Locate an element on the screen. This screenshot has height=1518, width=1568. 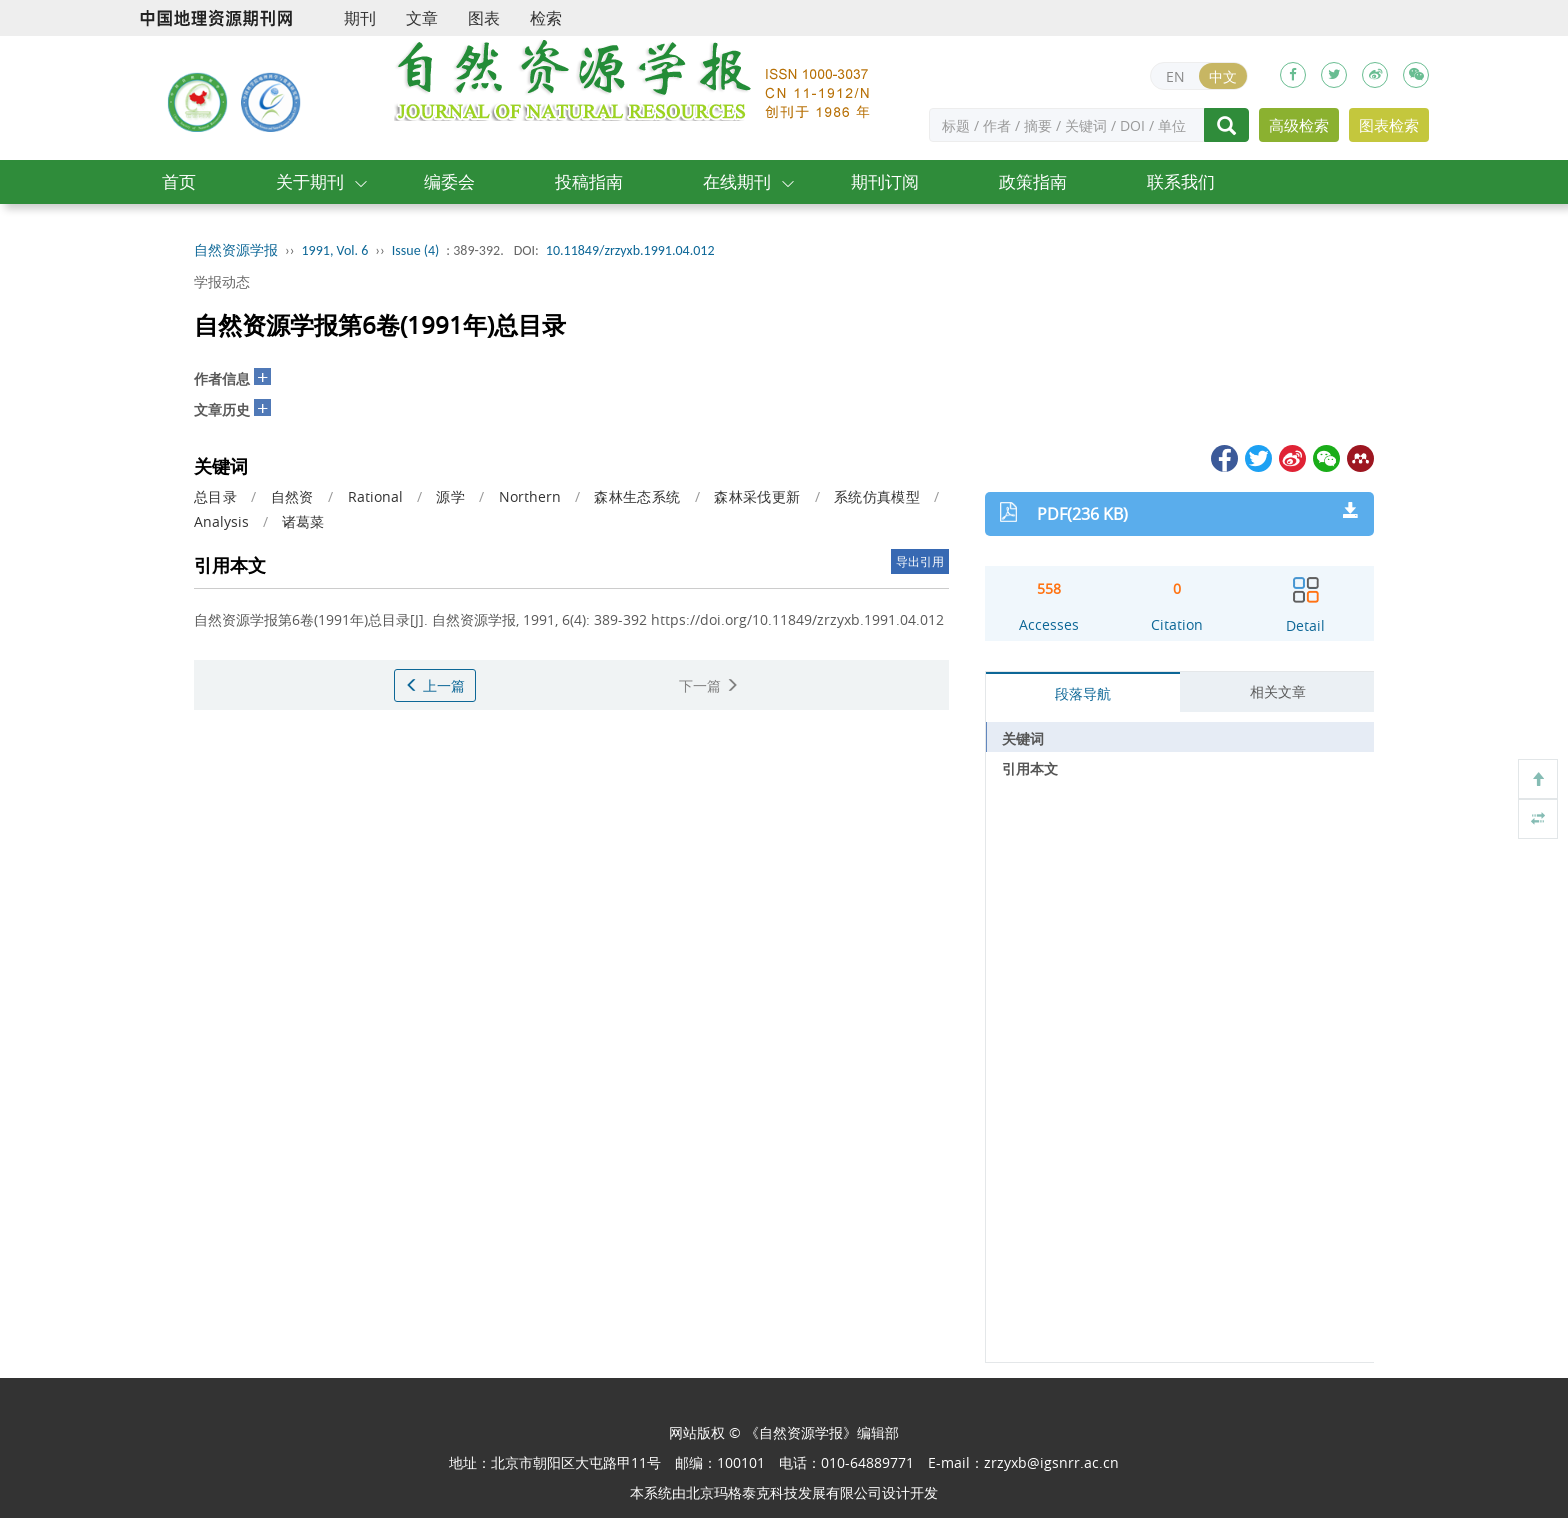
关键词 is located at coordinates (1023, 738).